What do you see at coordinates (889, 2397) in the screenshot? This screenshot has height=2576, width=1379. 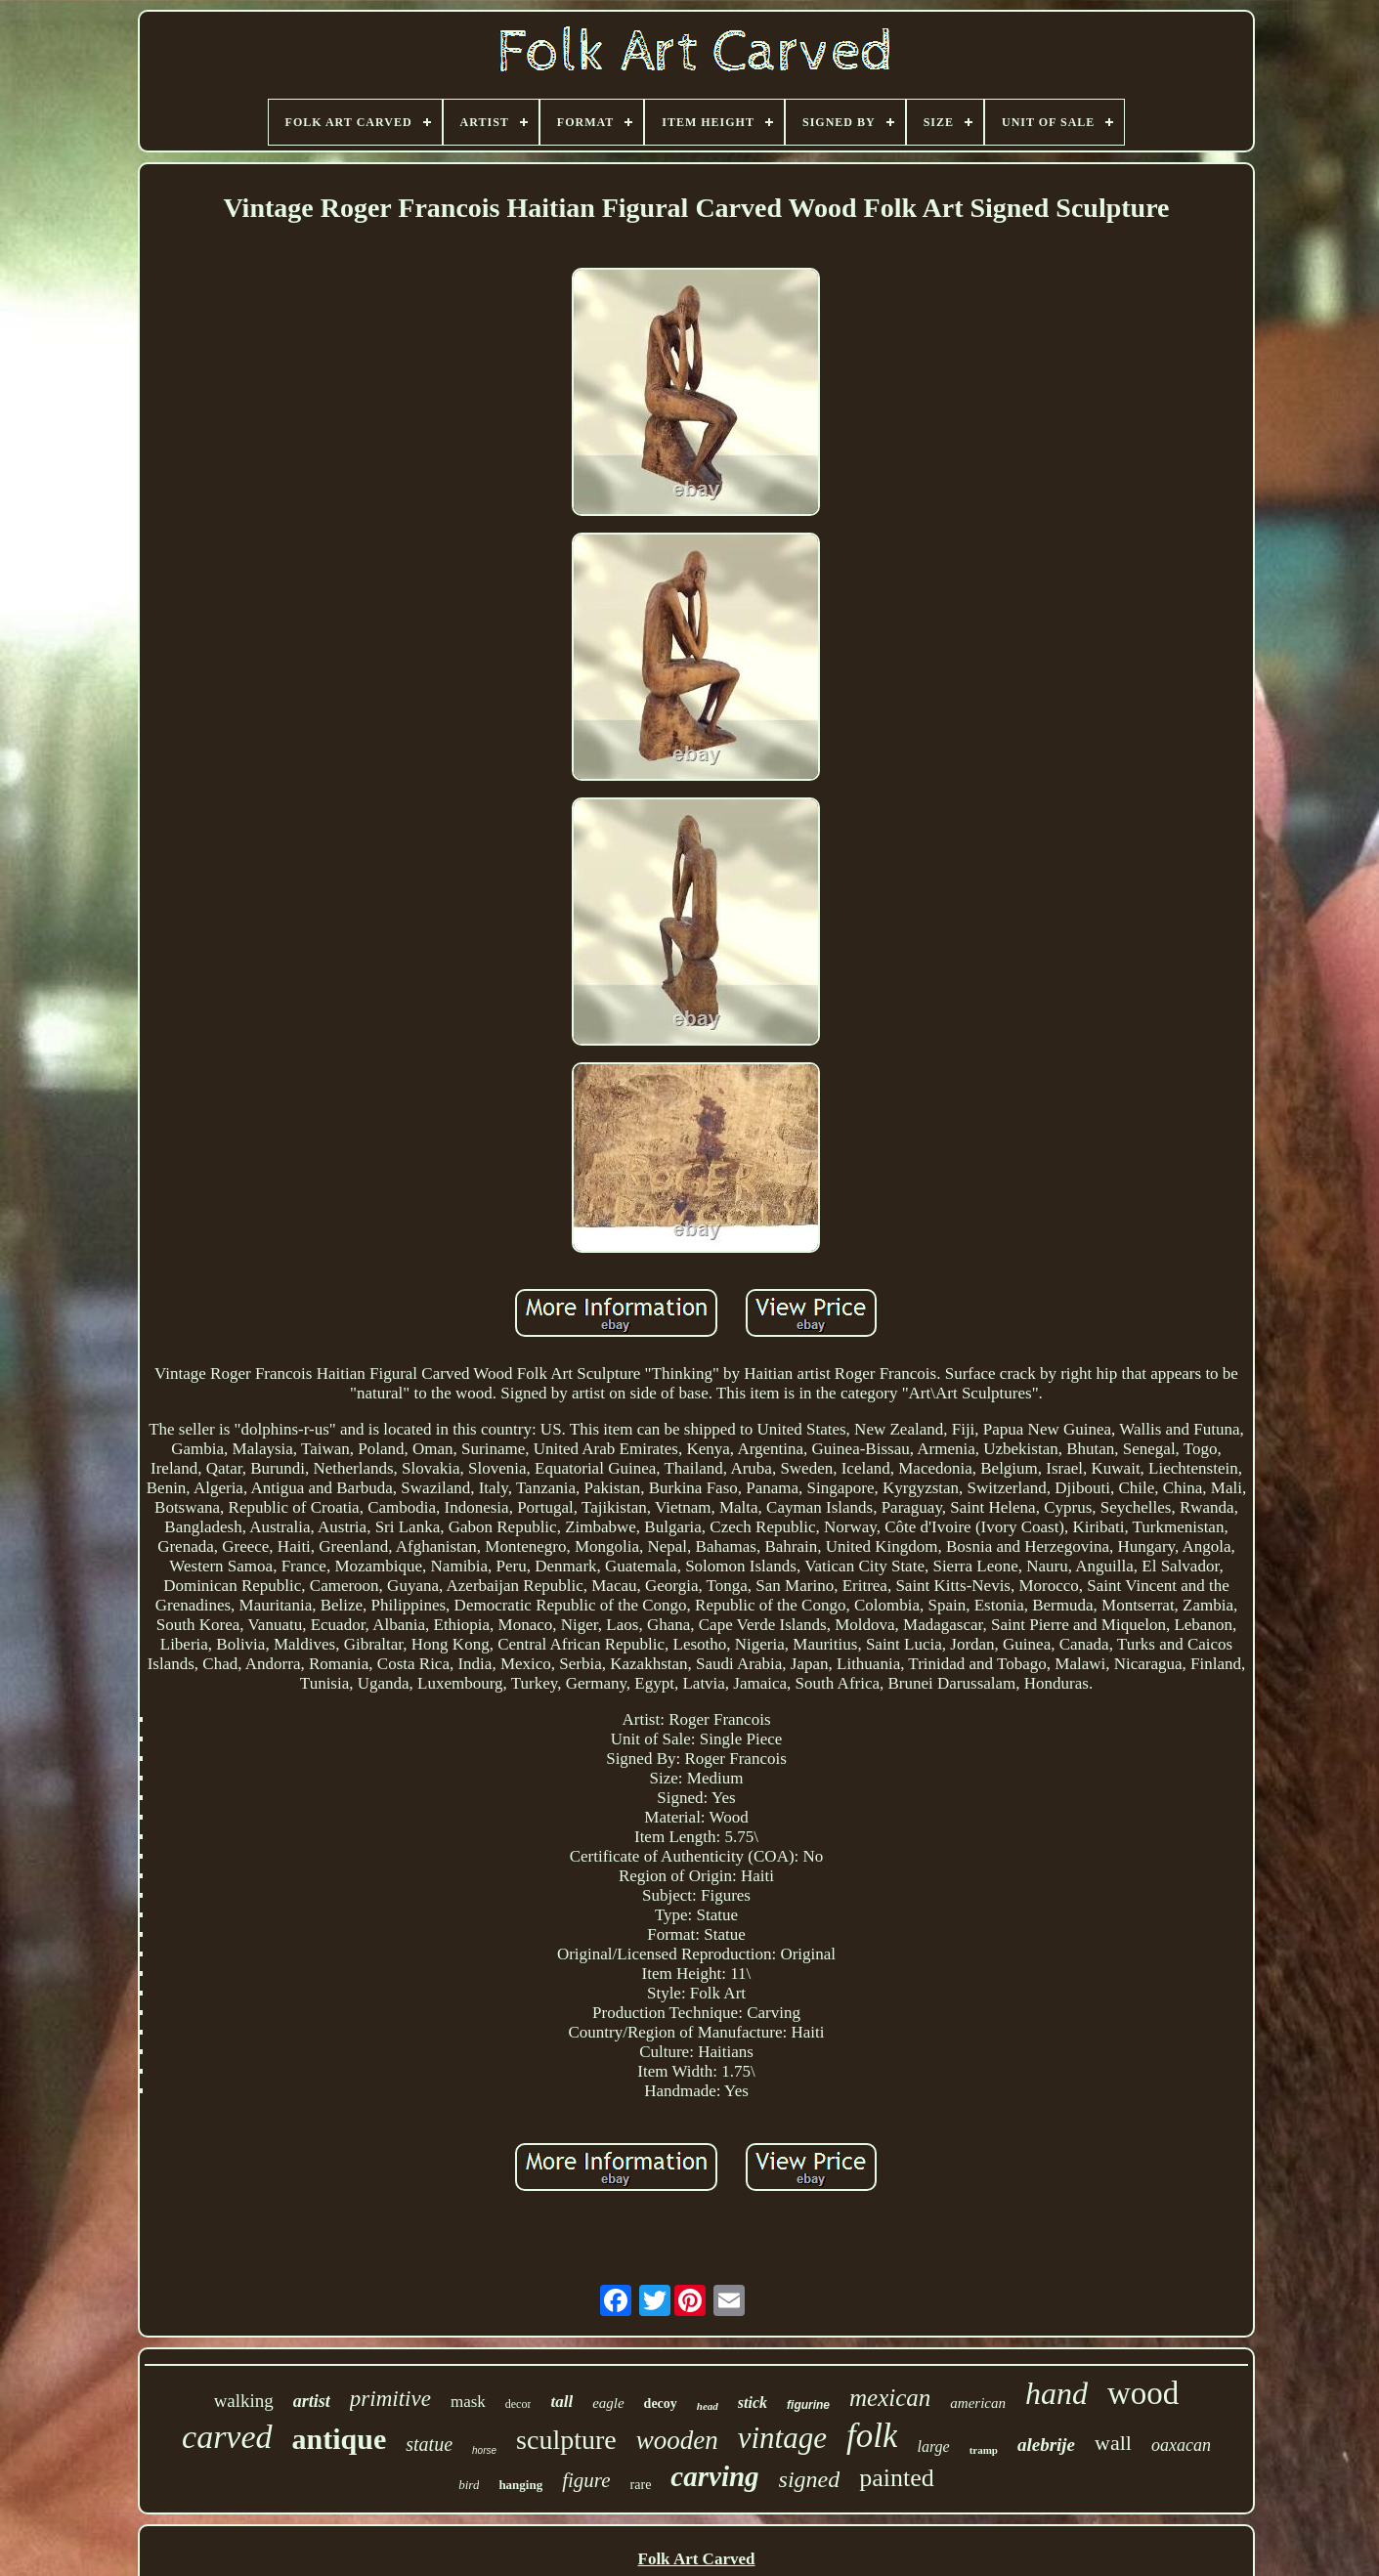 I see `mexican` at bounding box center [889, 2397].